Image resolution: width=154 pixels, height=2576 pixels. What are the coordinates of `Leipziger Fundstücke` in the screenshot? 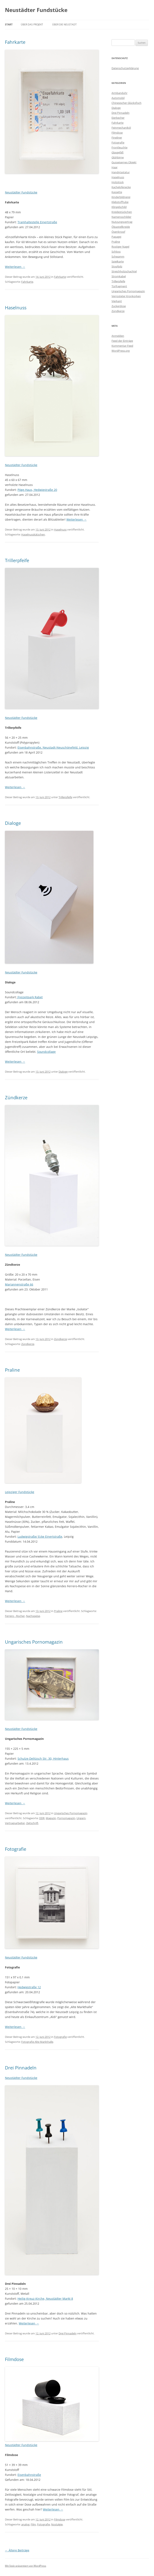 It's located at (19, 1492).